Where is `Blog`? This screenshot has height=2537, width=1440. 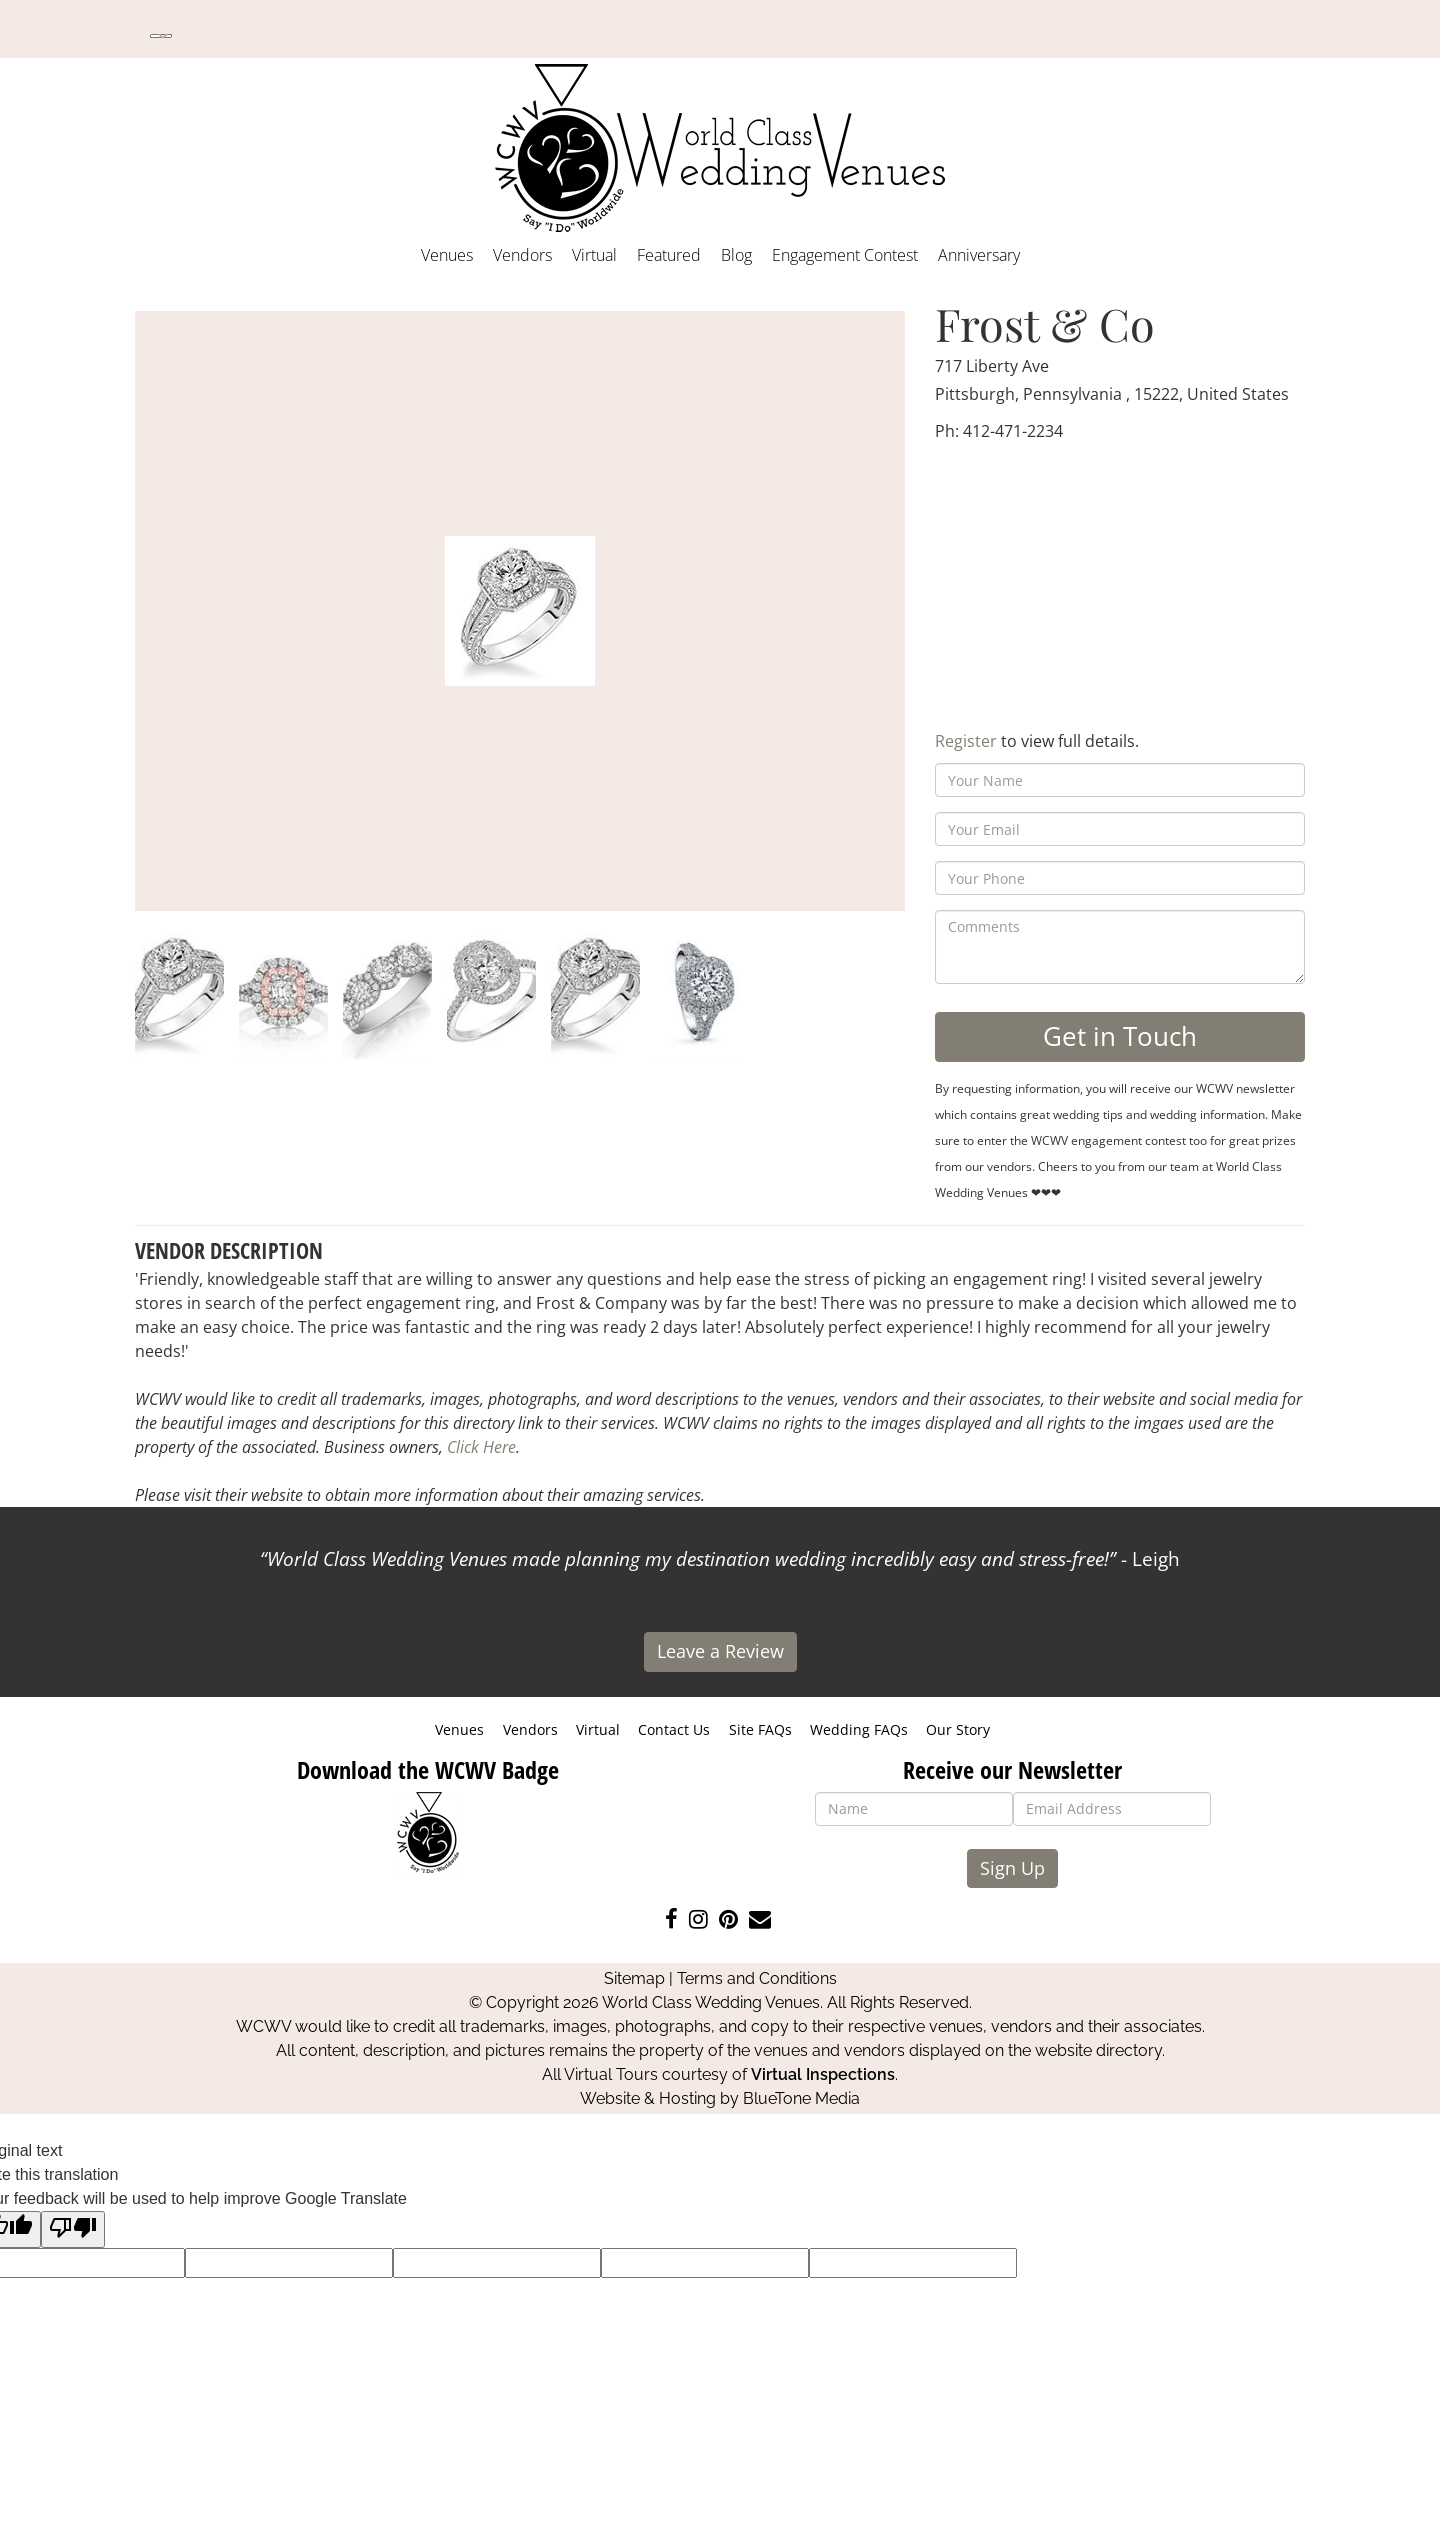 Blog is located at coordinates (736, 255).